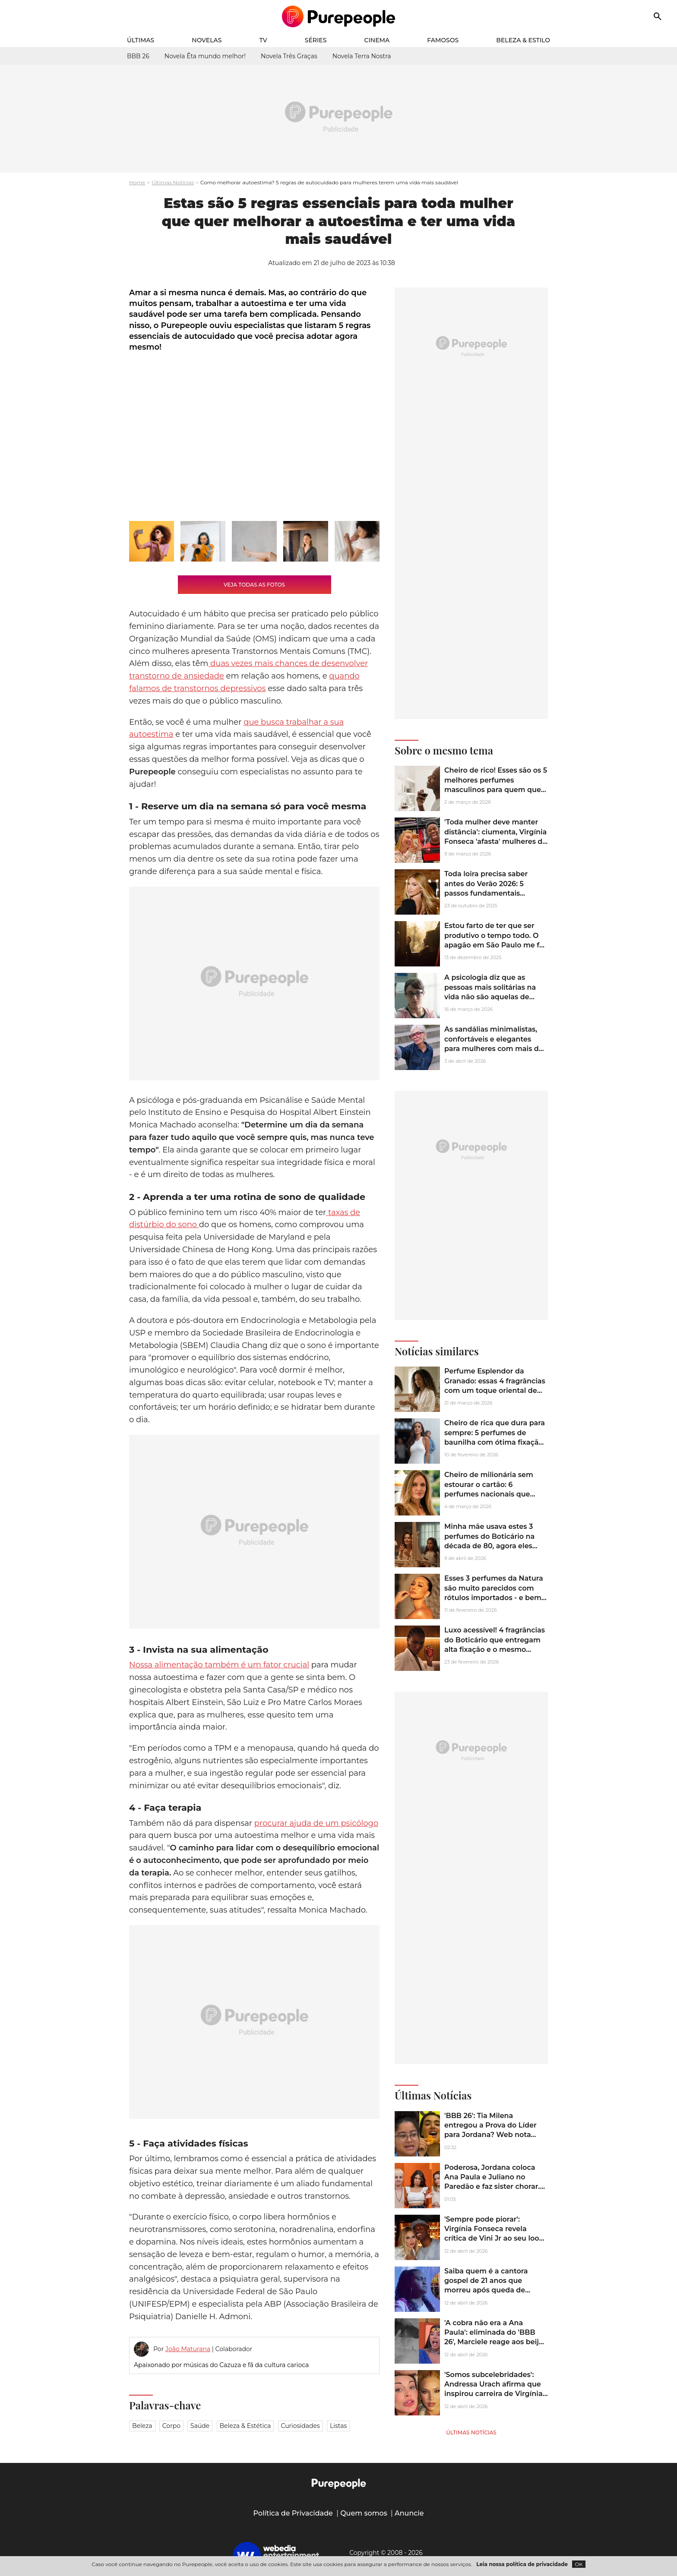 The width and height of the screenshot is (677, 2576). Describe the element at coordinates (338, 2426) in the screenshot. I see `Listas` at that location.